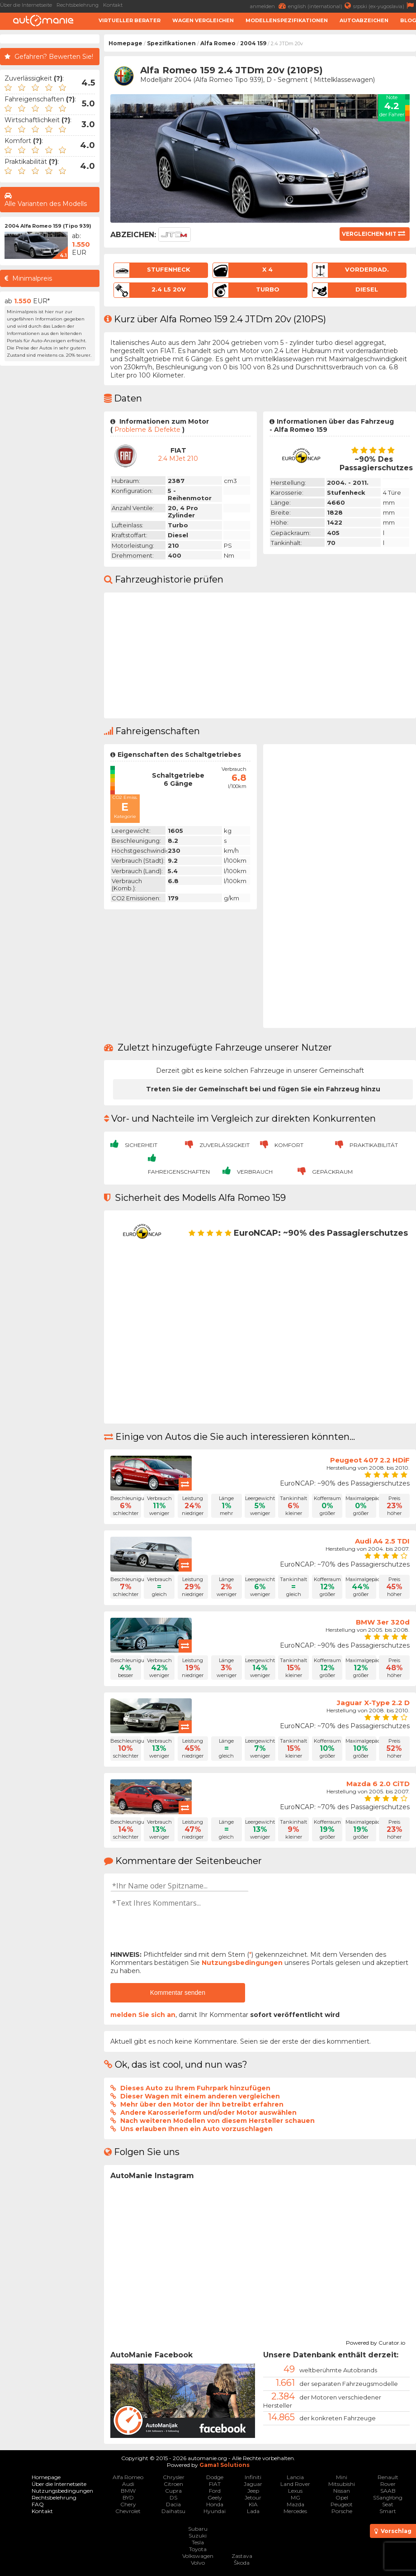 The image size is (416, 2576). What do you see at coordinates (378, 1783) in the screenshot?
I see `Mazda 6 2.0 CiTD` at bounding box center [378, 1783].